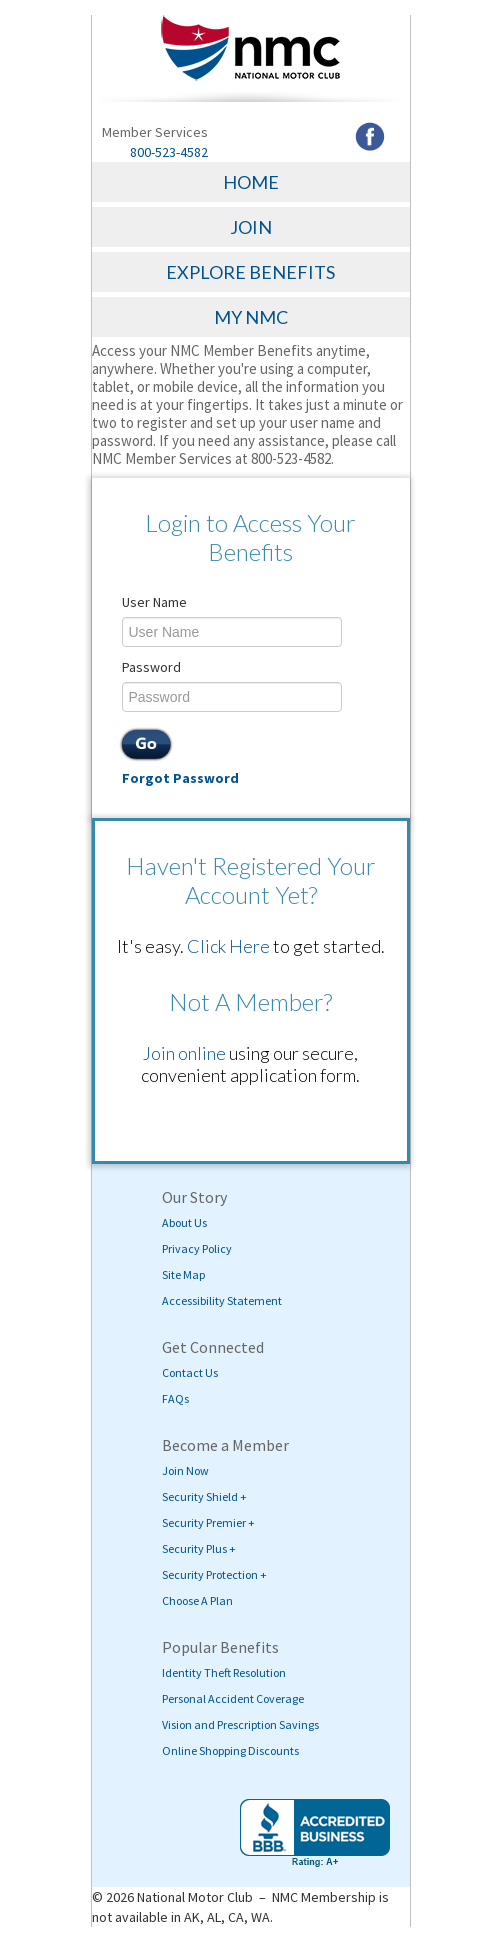 The height and width of the screenshot is (1947, 501). I want to click on Contact Us, so click(190, 1372).